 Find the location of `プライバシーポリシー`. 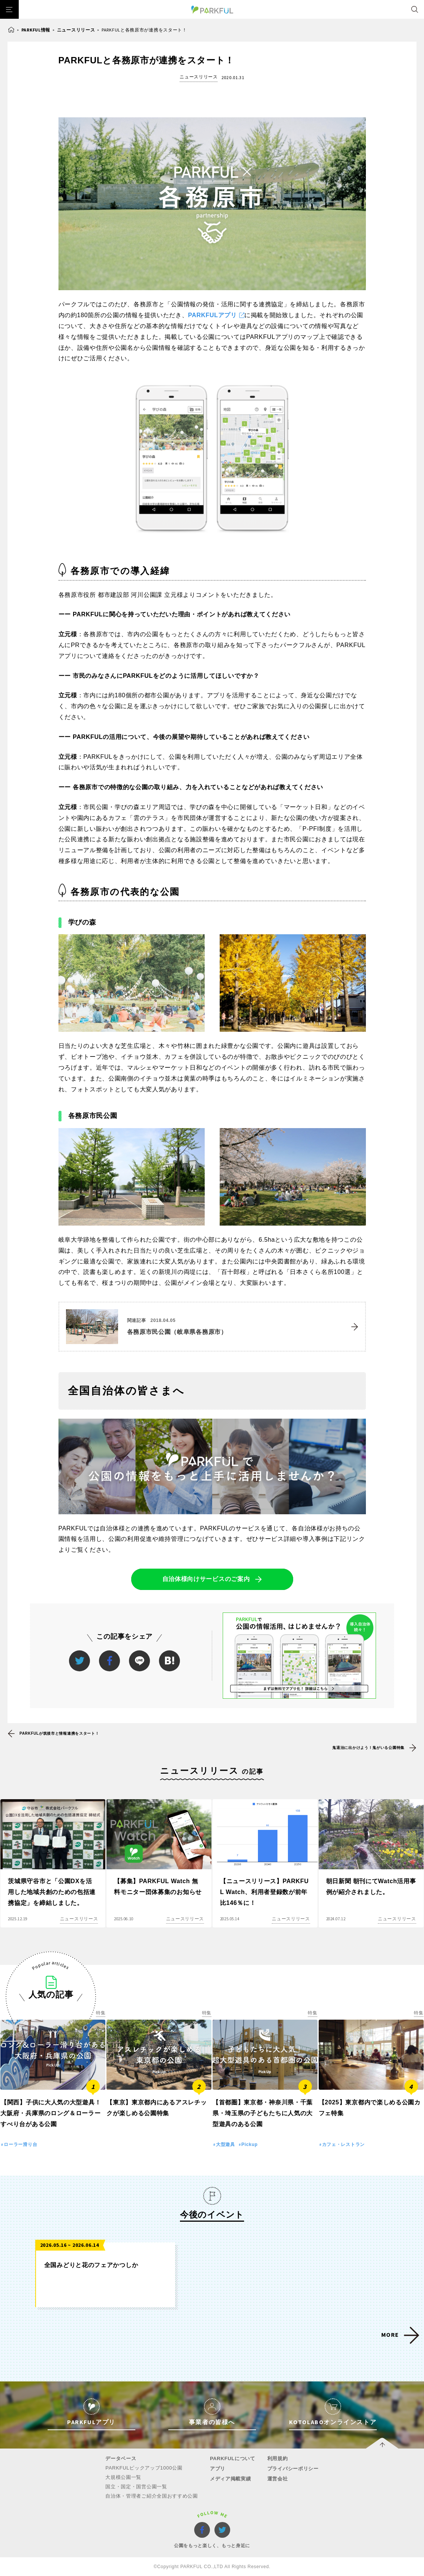

プライバシーポリシー is located at coordinates (293, 2468).